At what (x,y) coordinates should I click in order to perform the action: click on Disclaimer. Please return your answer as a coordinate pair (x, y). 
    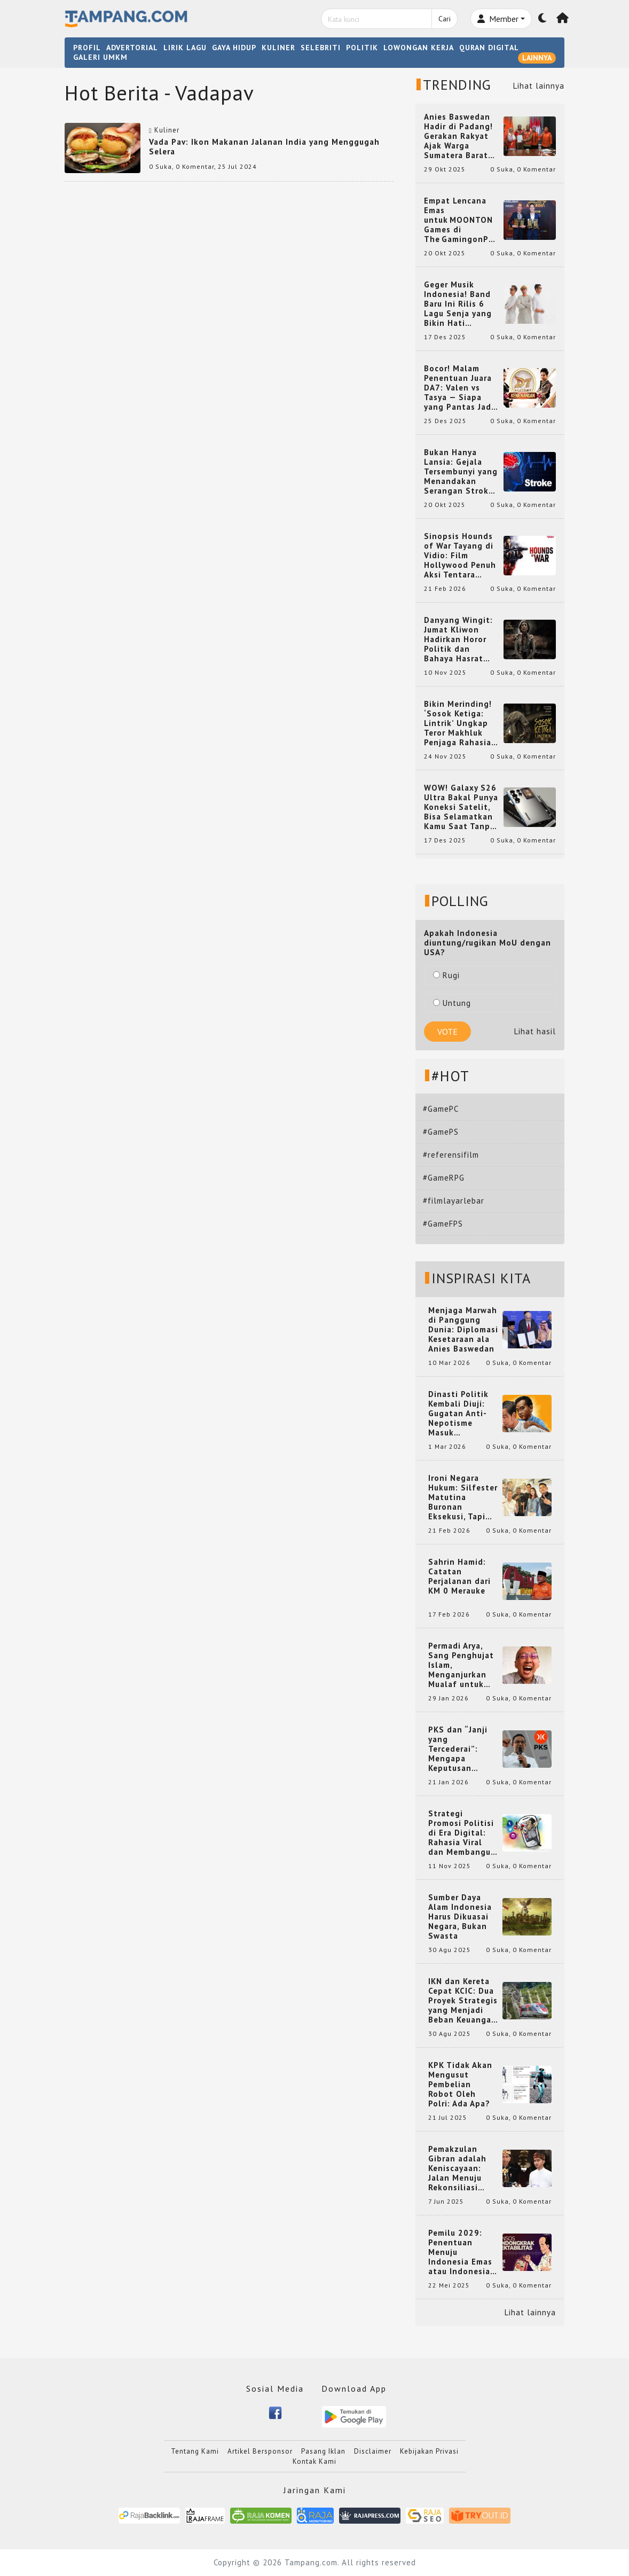
    Looking at the image, I should click on (372, 2451).